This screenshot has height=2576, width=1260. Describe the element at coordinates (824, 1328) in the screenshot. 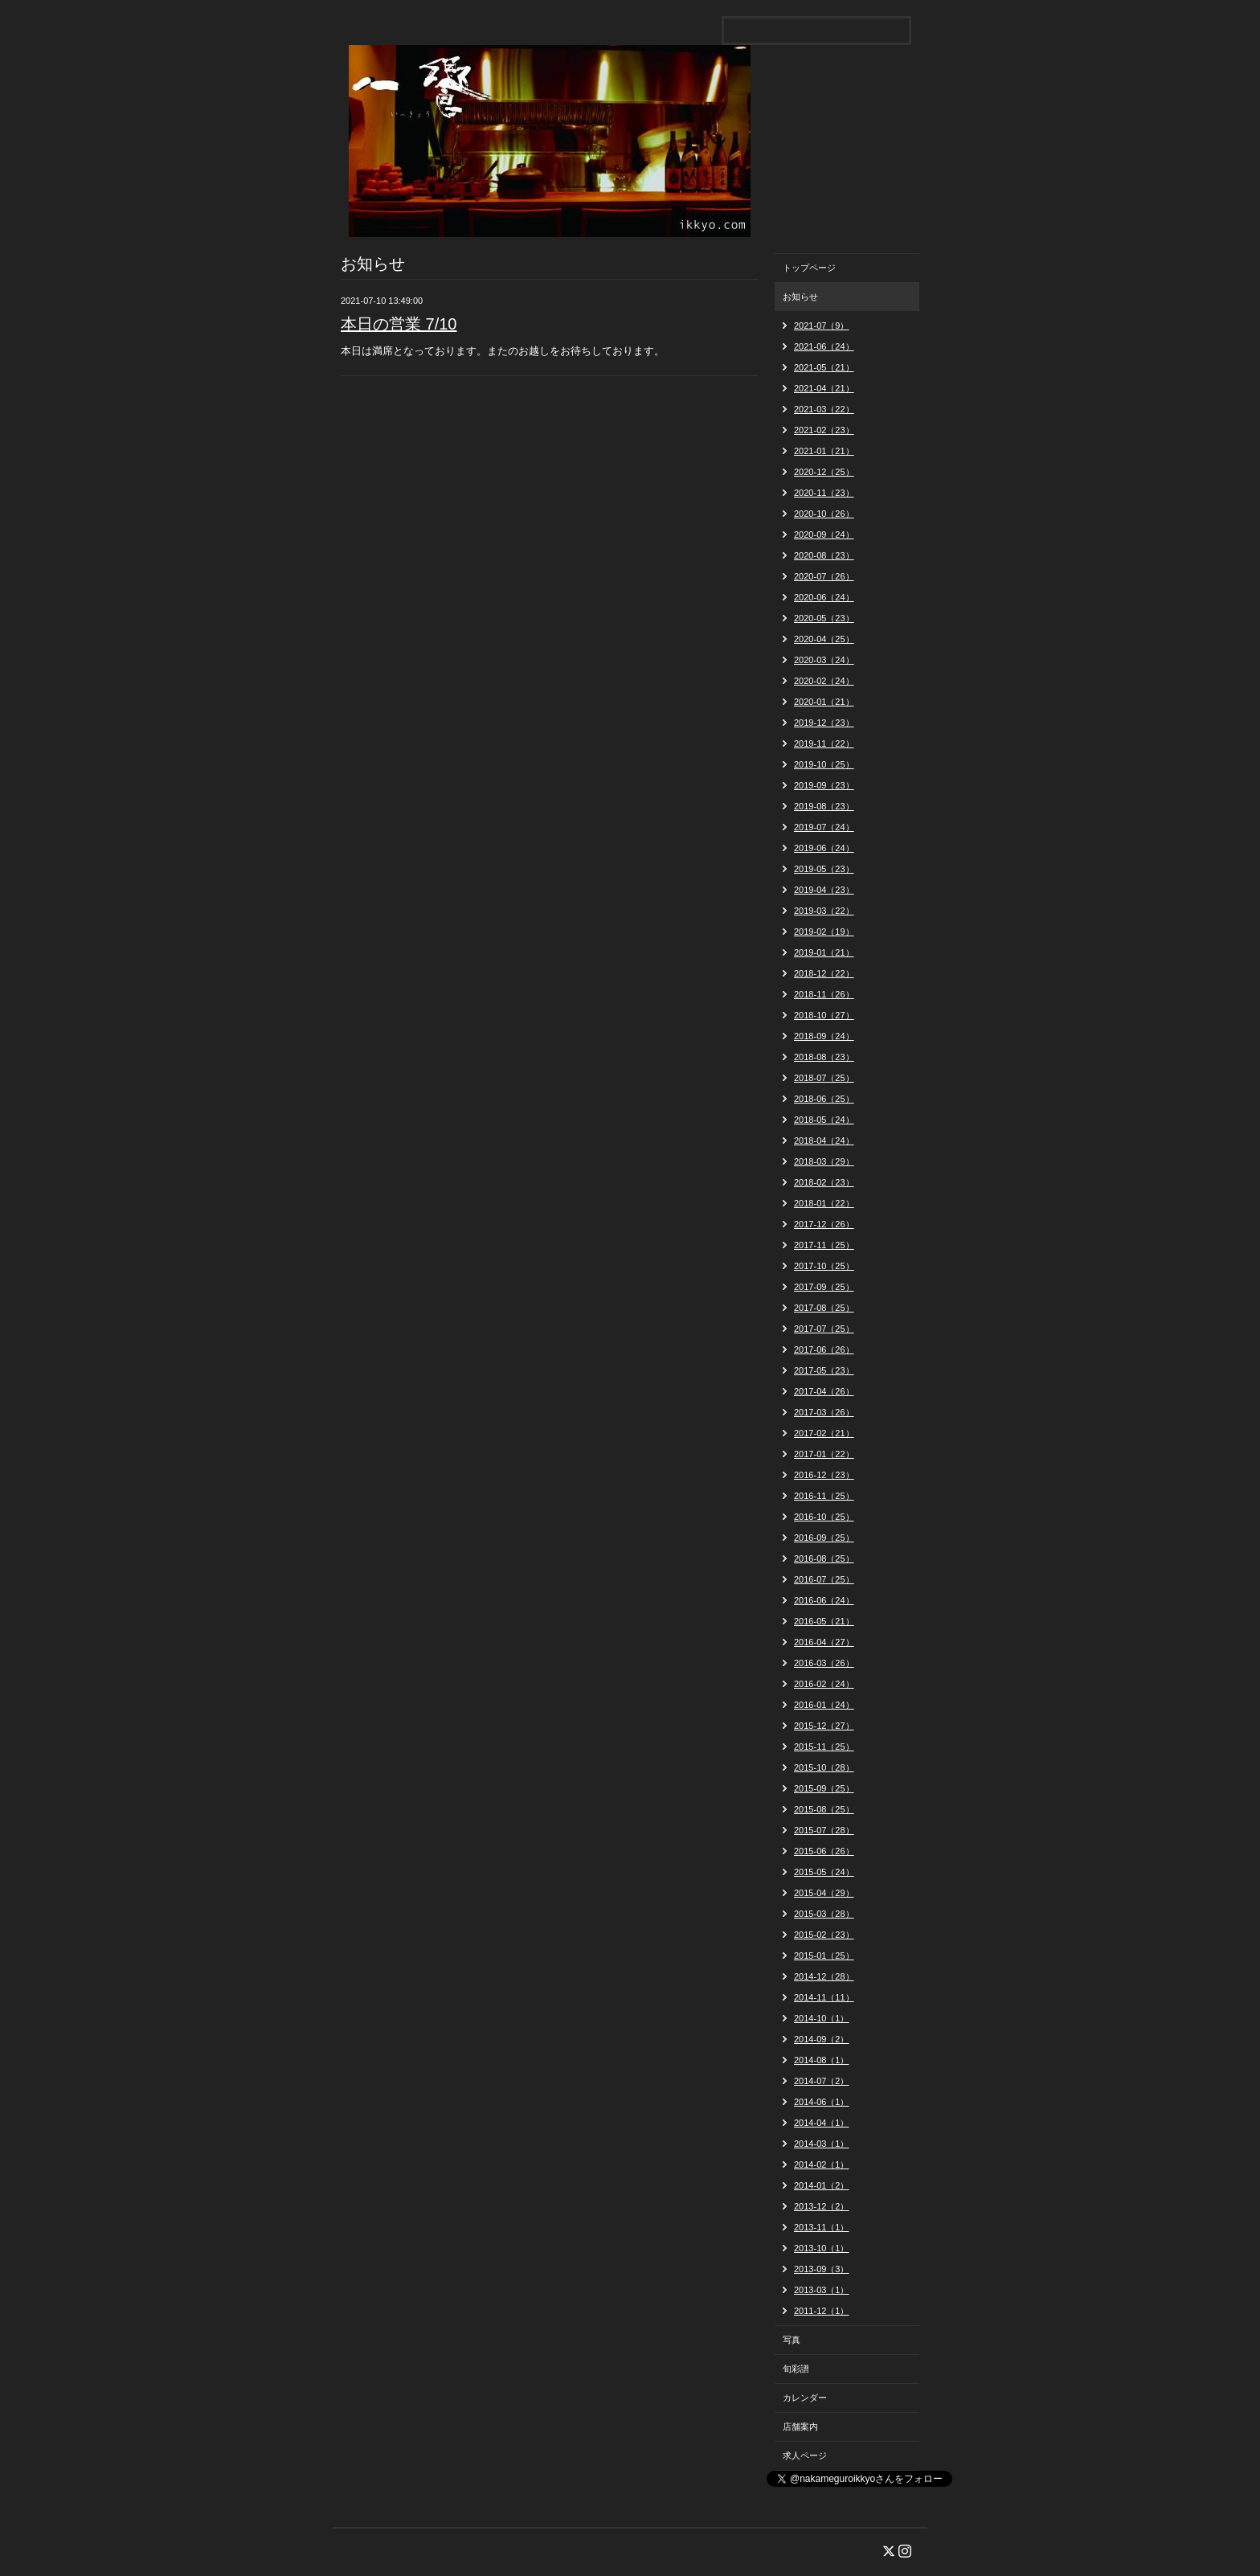

I see `2017-07（25）` at that location.